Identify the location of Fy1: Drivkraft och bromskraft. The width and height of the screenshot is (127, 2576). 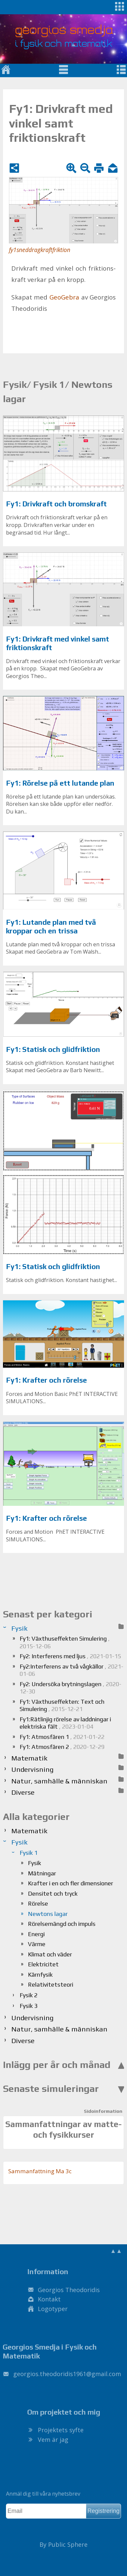
(56, 504).